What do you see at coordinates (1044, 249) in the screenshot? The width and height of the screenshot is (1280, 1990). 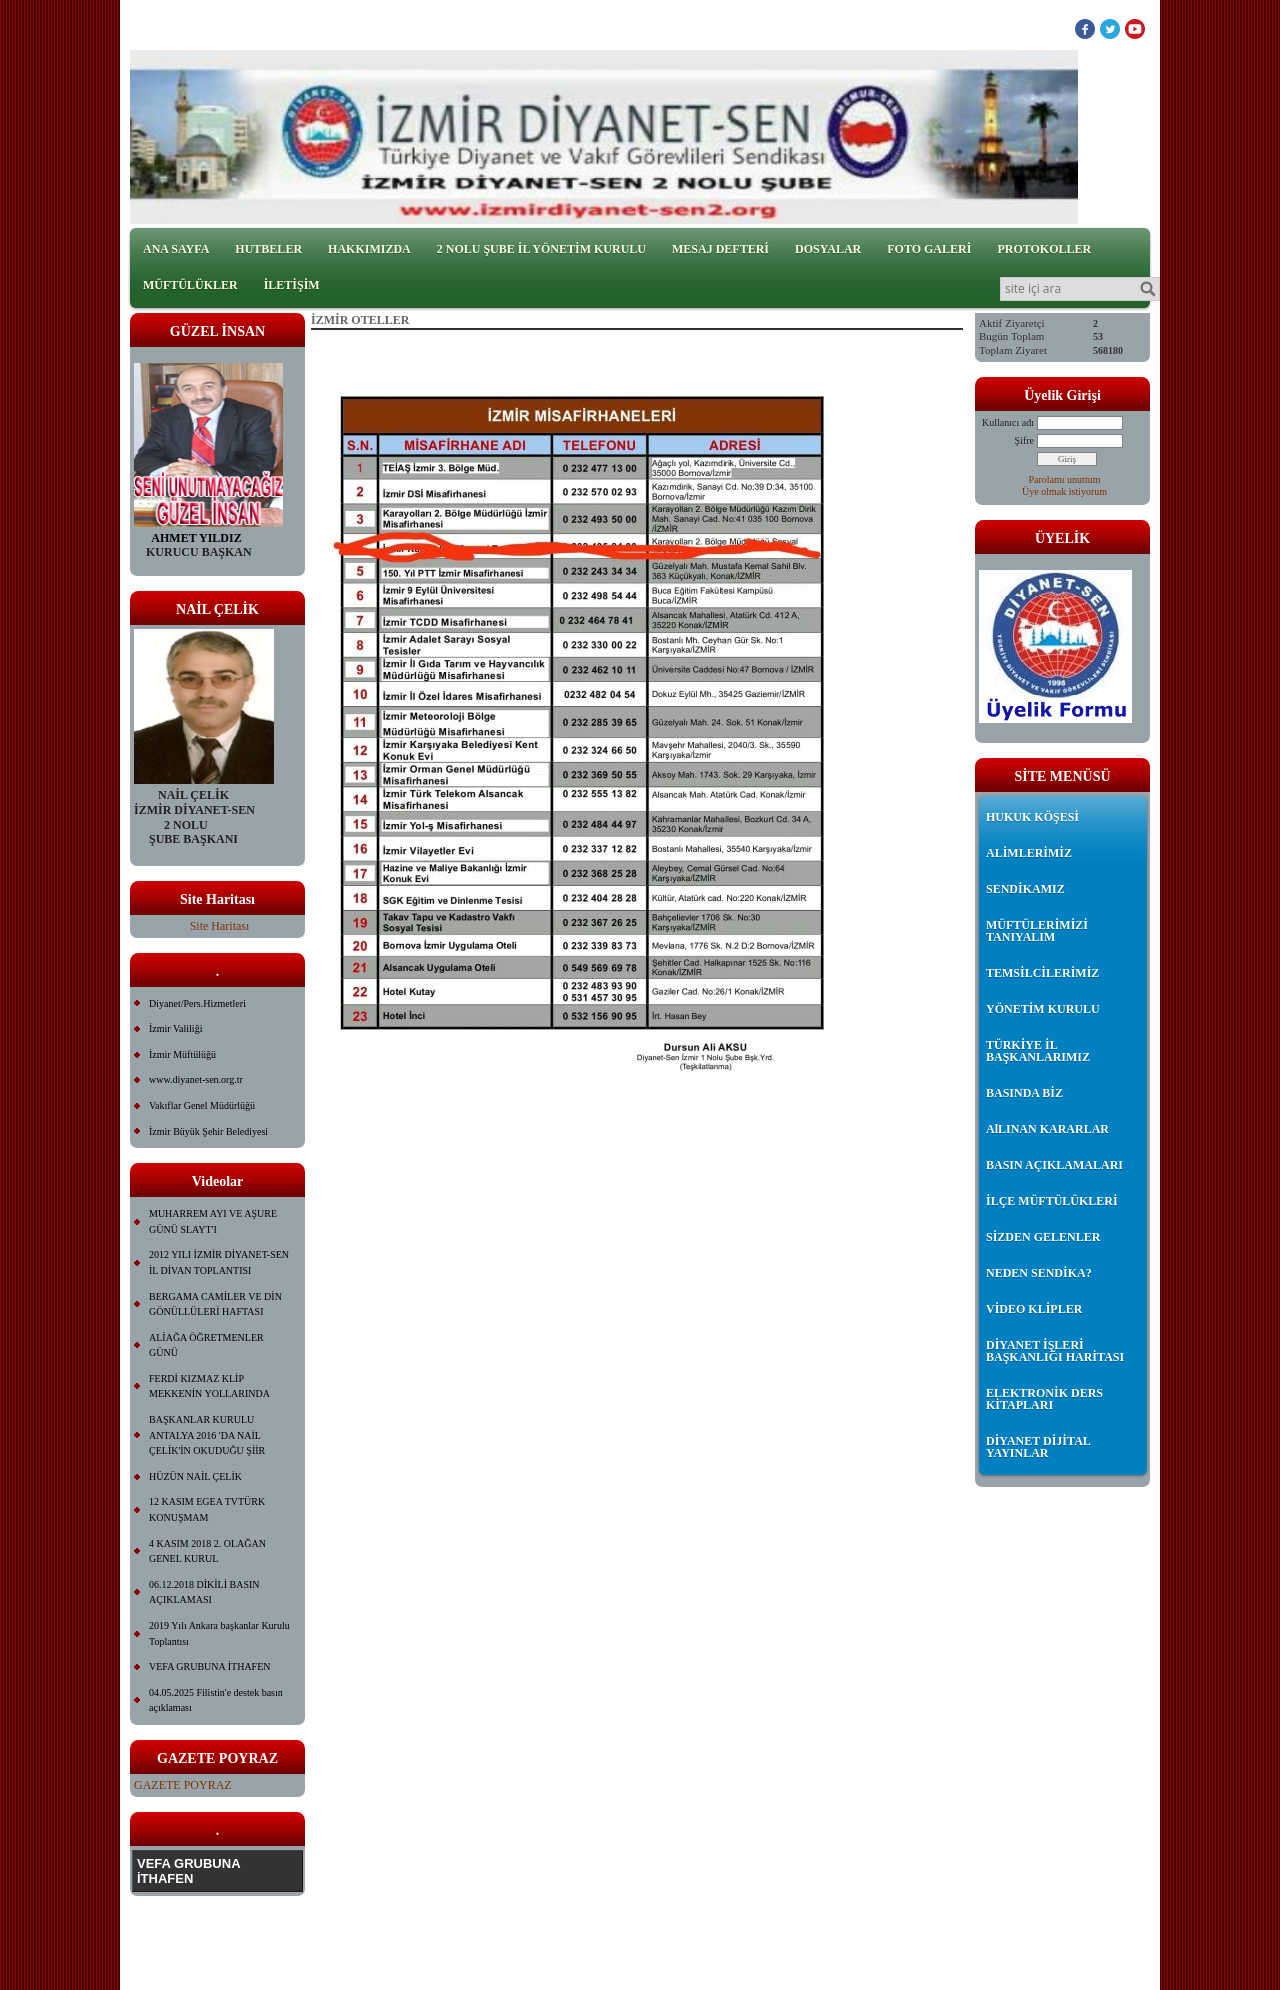 I see `PROTOKOLLER` at bounding box center [1044, 249].